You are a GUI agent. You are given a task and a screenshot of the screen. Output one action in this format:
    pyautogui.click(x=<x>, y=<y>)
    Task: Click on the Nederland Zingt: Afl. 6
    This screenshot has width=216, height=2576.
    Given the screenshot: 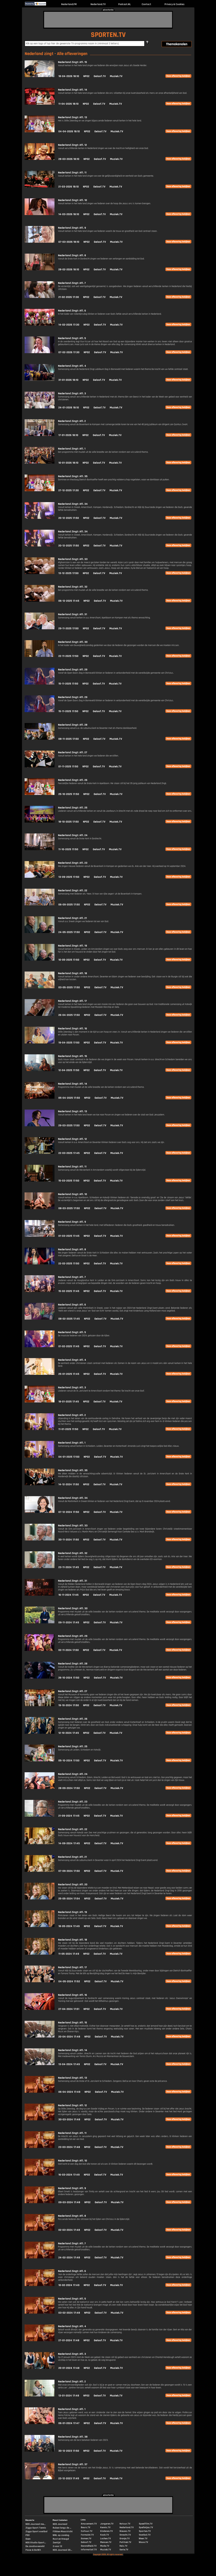 What is the action you would take?
    pyautogui.click(x=72, y=311)
    